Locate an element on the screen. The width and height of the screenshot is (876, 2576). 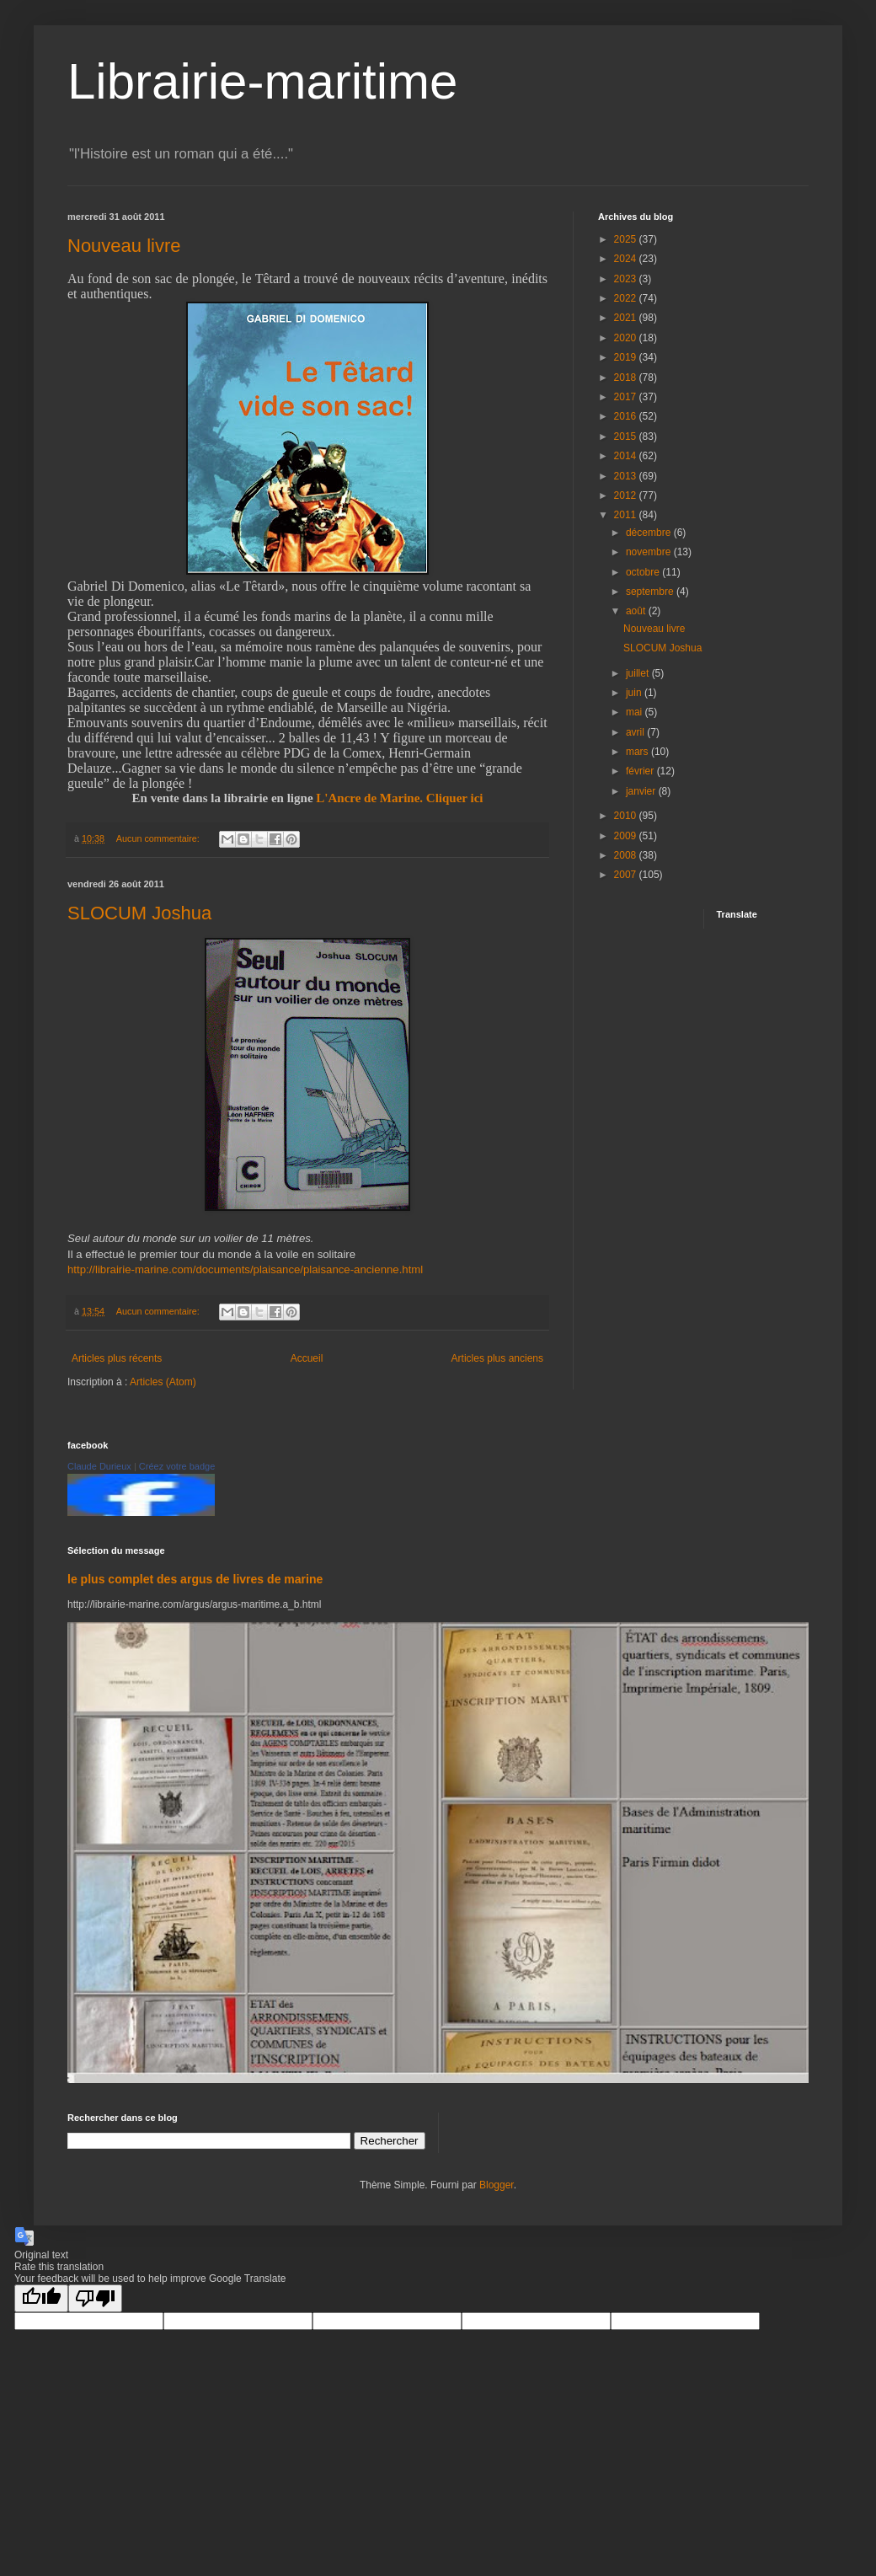
2024 is located at coordinates (626, 259).